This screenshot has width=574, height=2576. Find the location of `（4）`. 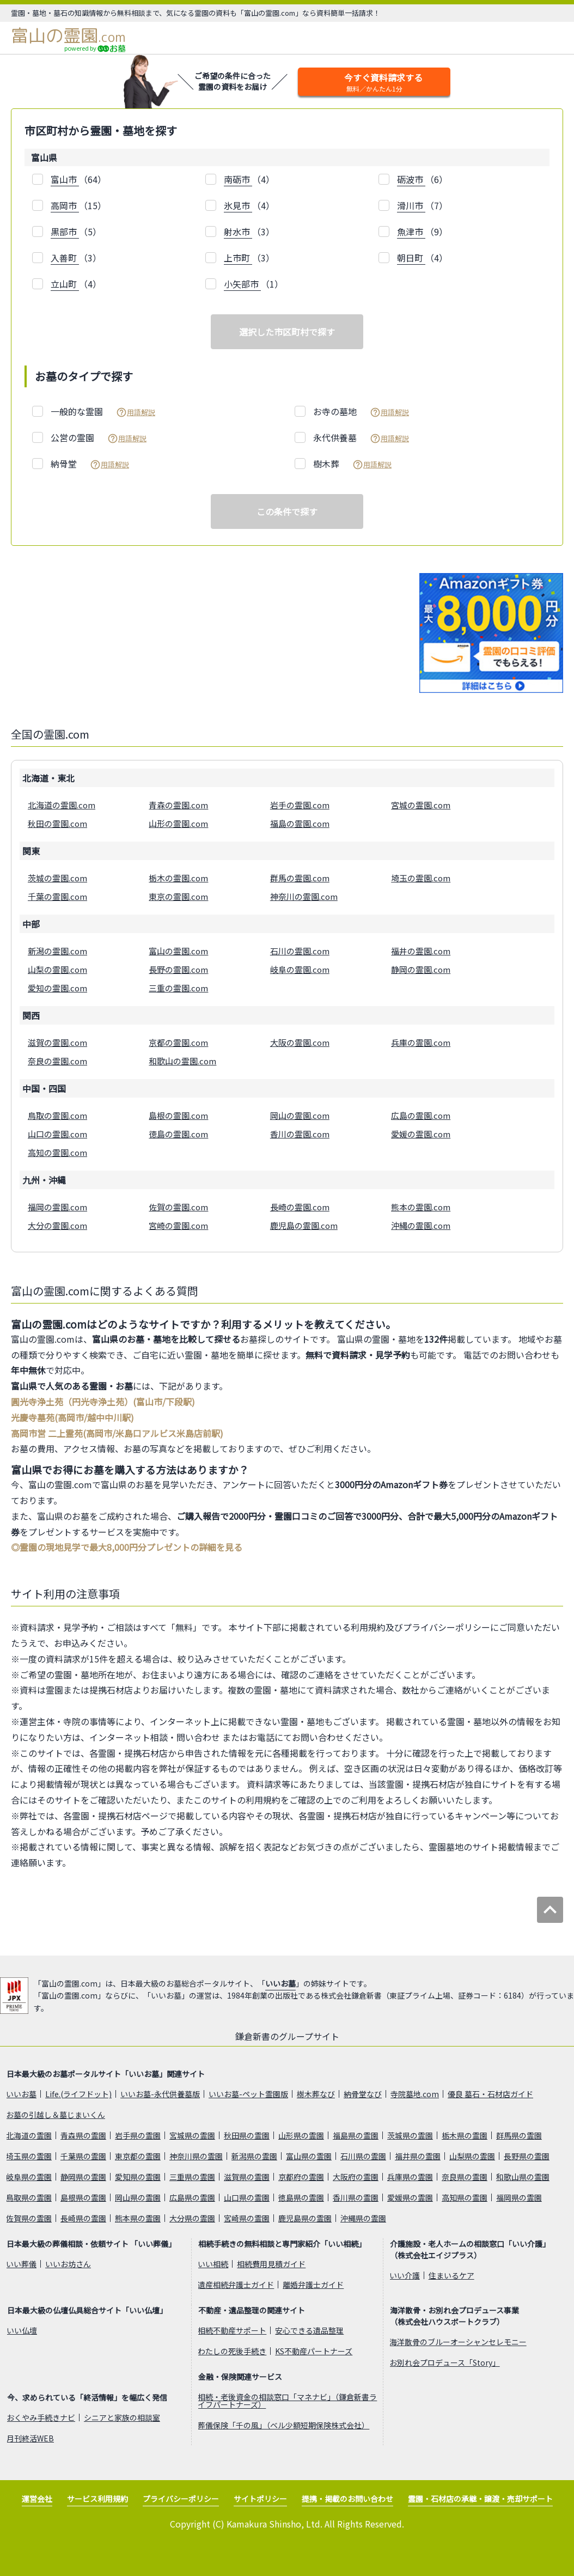

（4） is located at coordinates (249, 179).